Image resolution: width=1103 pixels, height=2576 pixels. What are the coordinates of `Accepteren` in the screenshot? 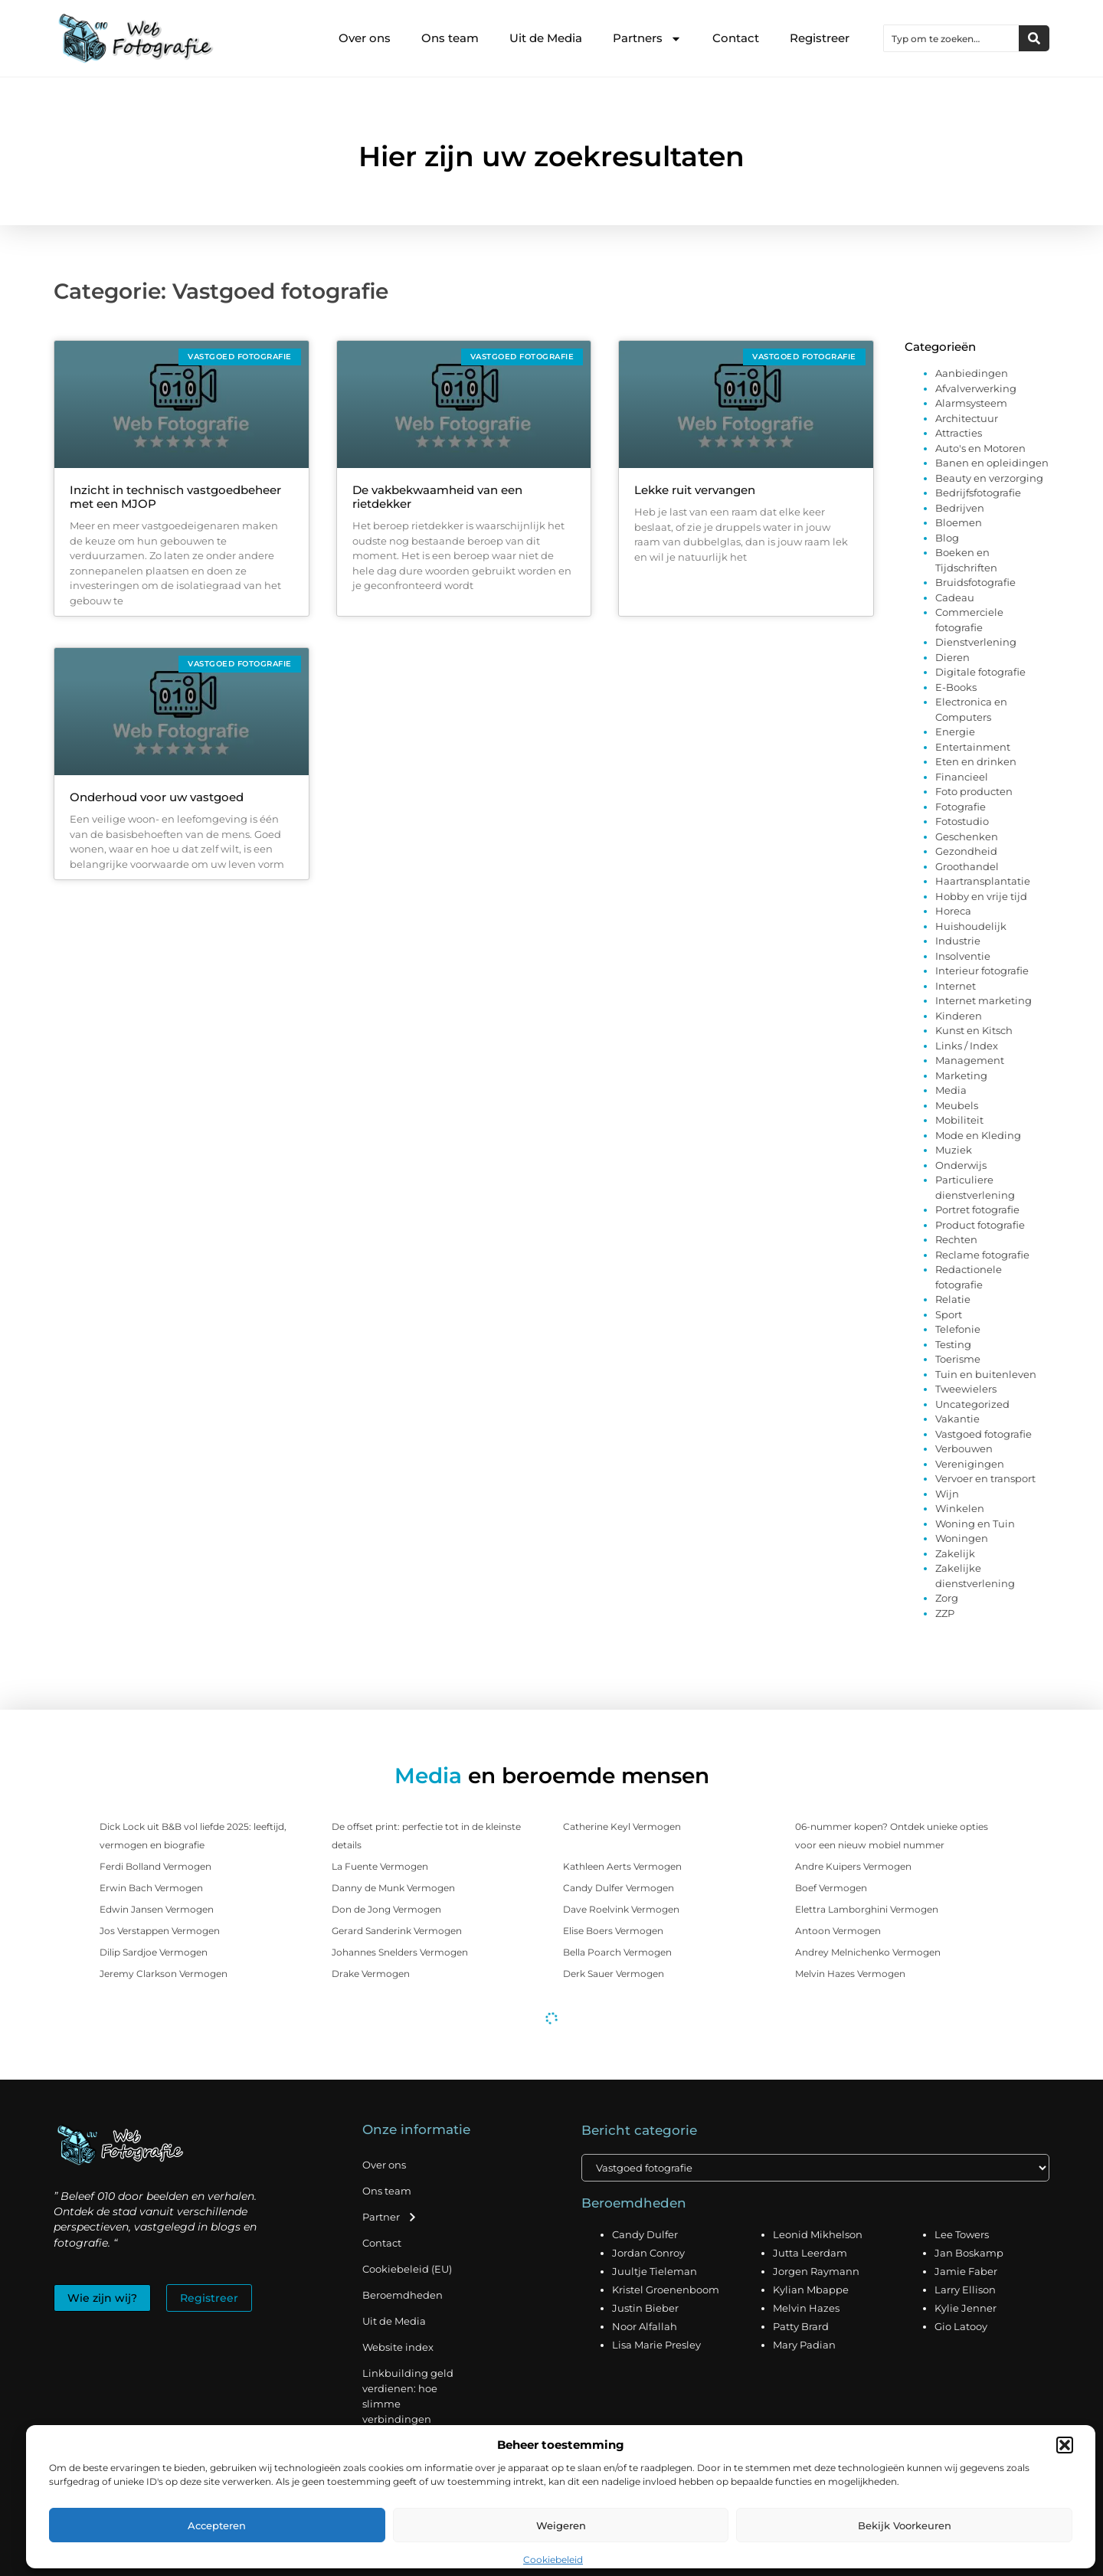 It's located at (217, 2525).